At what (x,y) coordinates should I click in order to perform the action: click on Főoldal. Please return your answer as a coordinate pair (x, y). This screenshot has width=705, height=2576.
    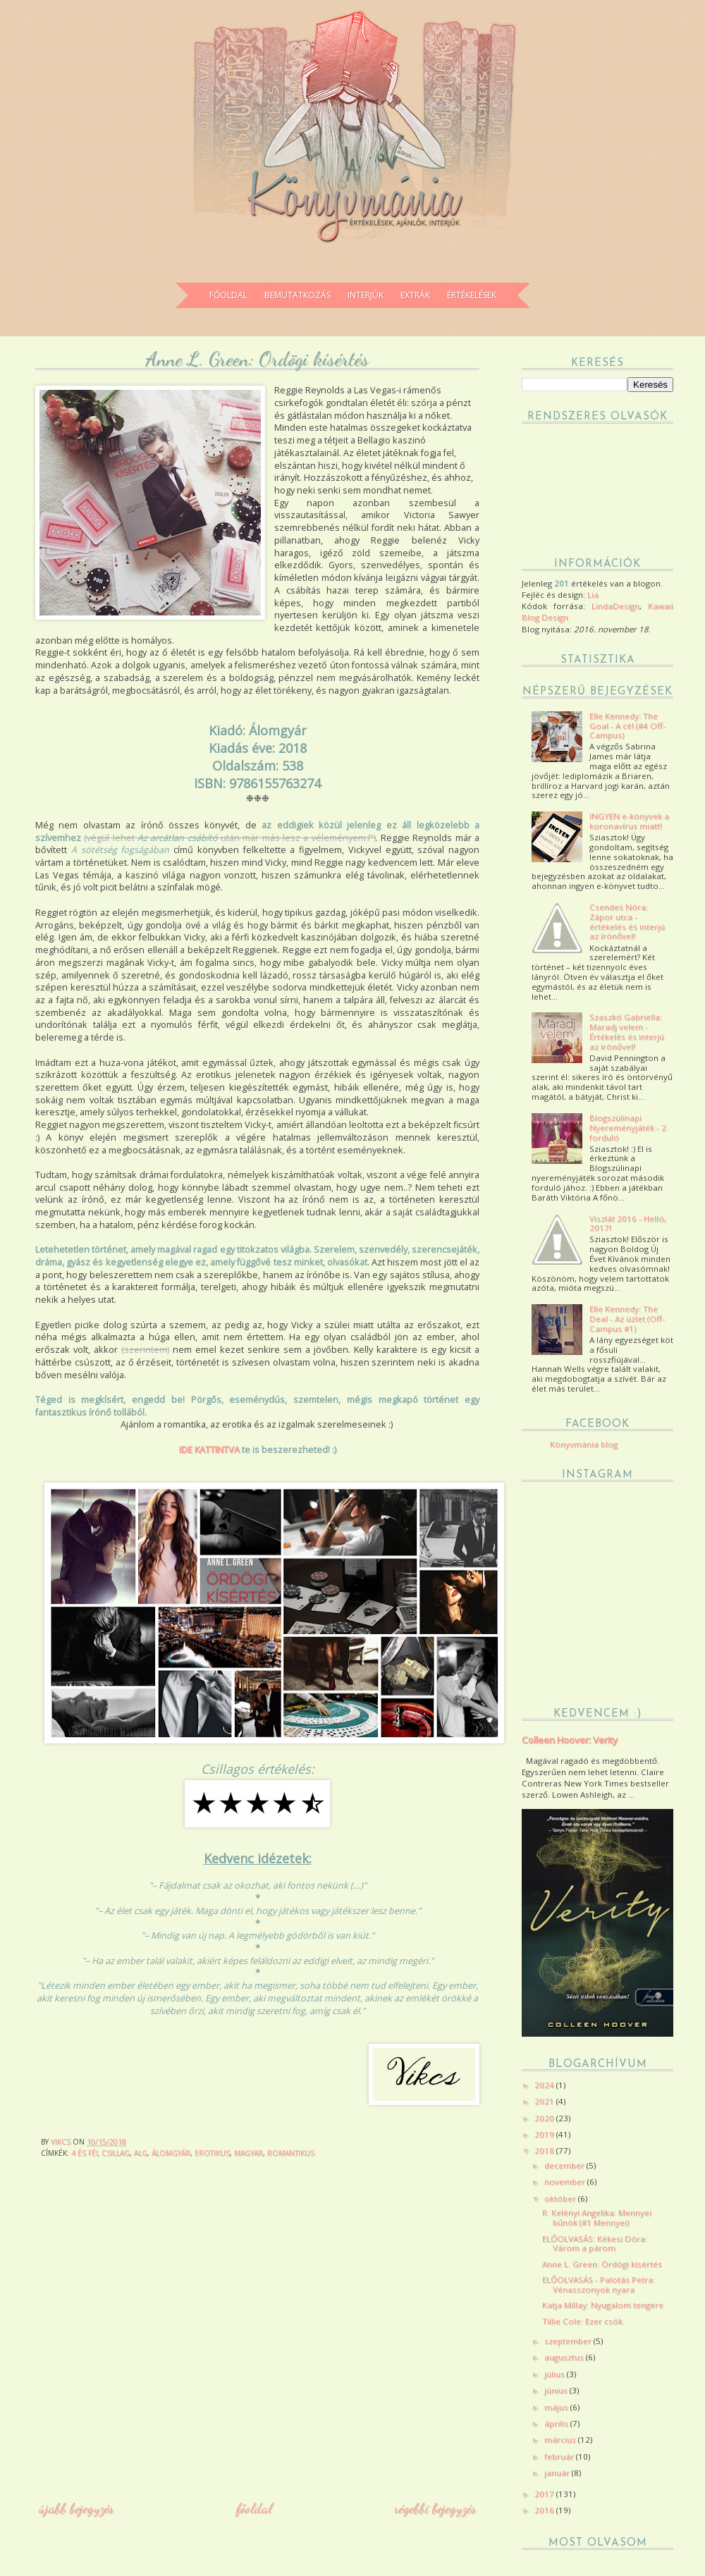
    Looking at the image, I should click on (254, 2508).